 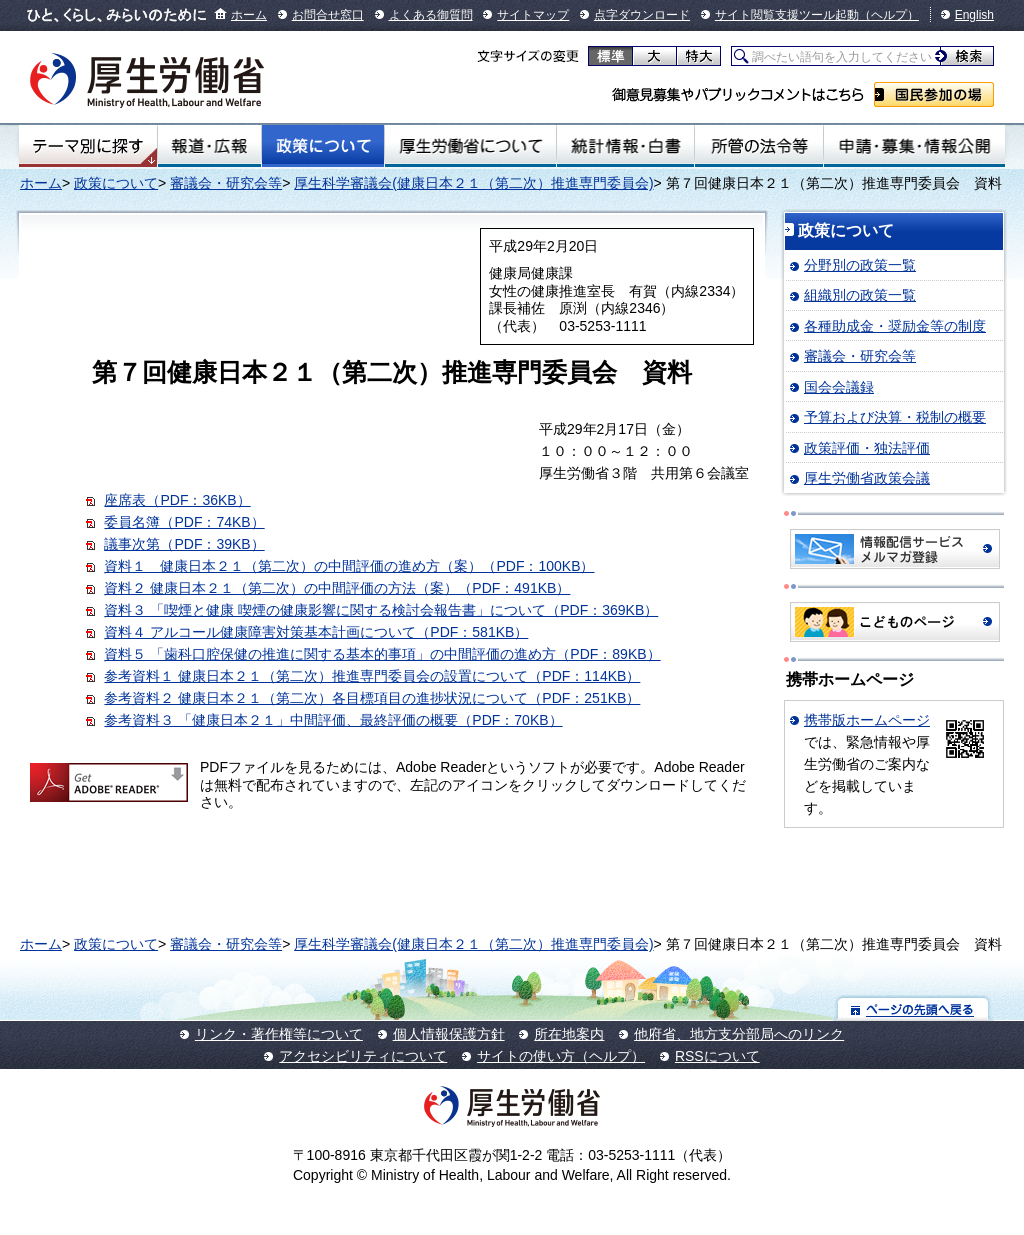 What do you see at coordinates (860, 265) in the screenshot?
I see `分野別の政策一覧` at bounding box center [860, 265].